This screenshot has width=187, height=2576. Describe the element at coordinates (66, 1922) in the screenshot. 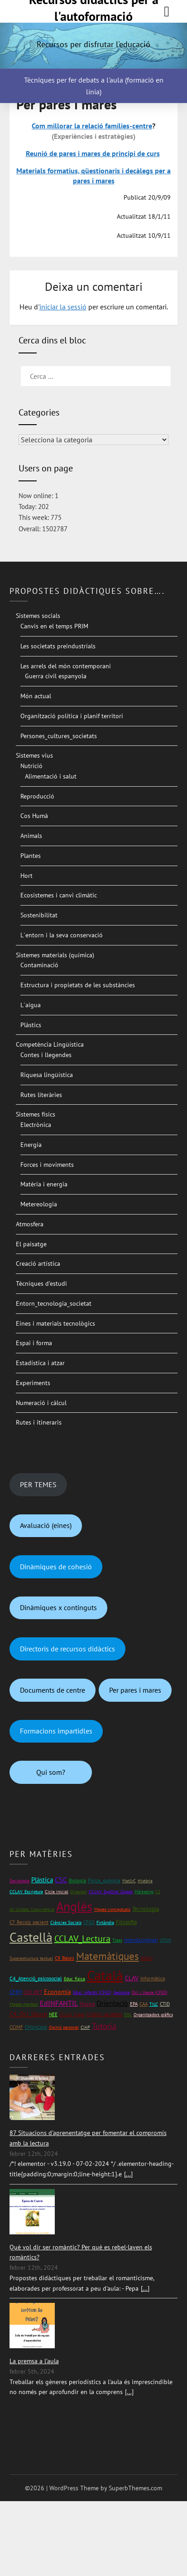

I see `Ciències Socials` at that location.